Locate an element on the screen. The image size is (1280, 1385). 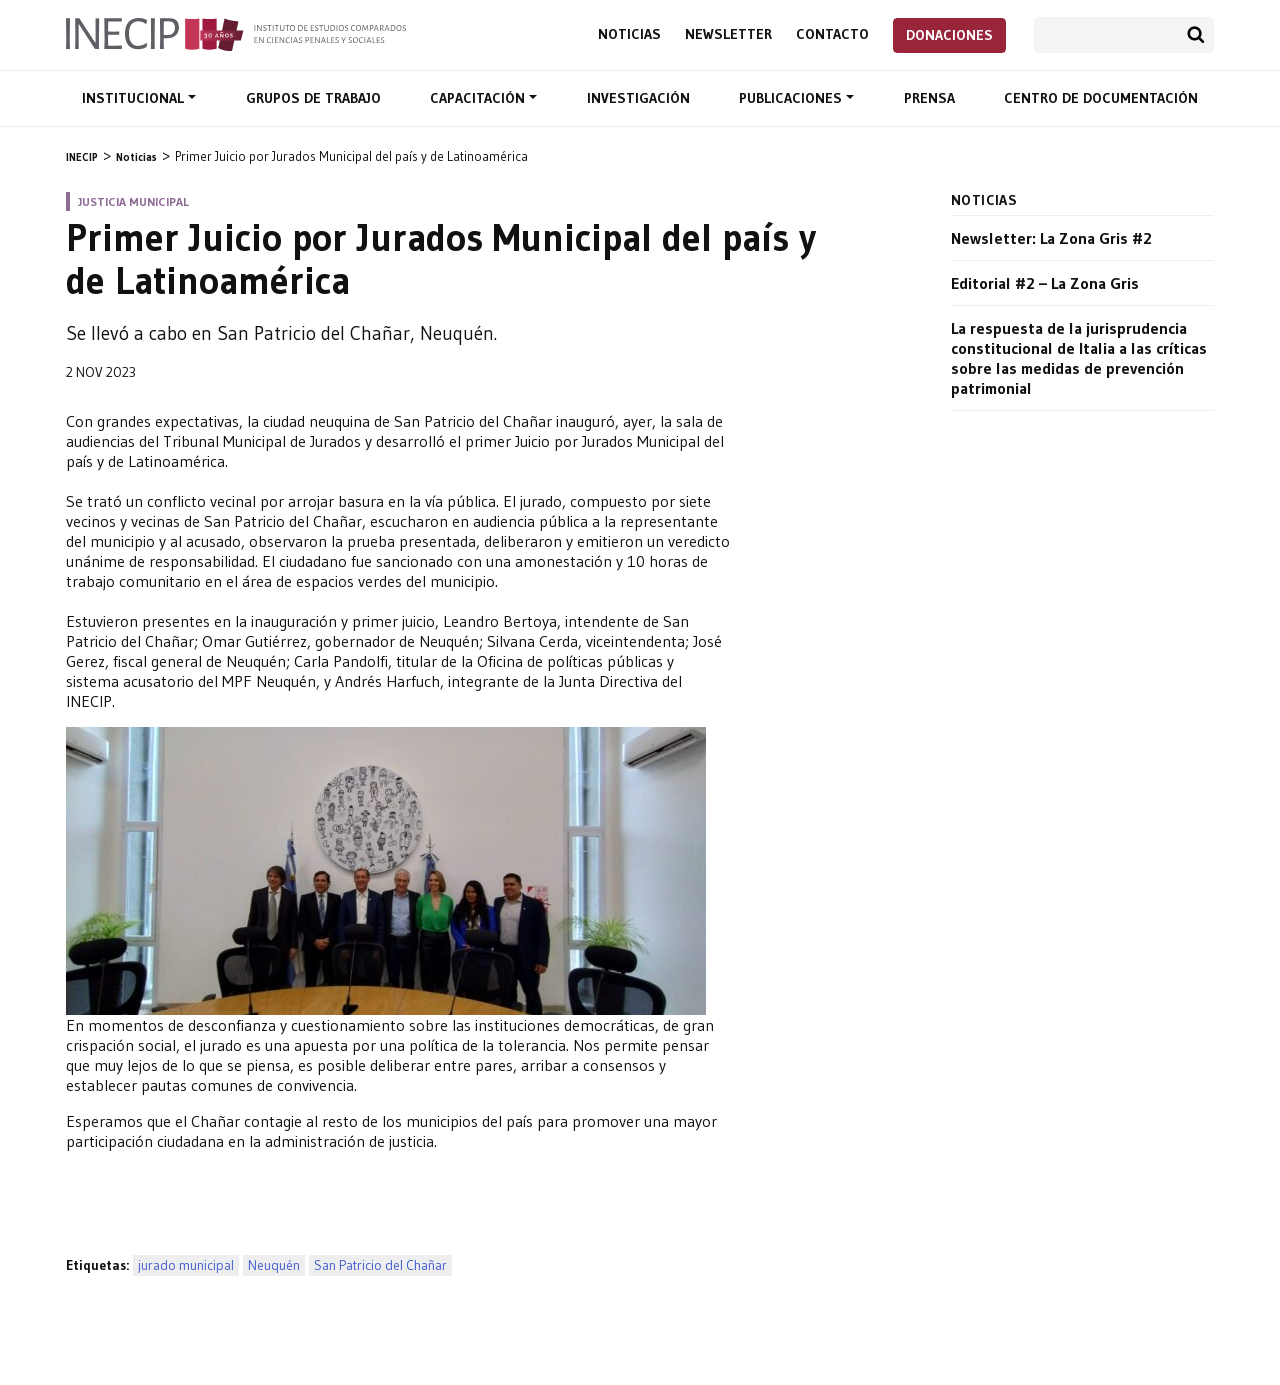
Centro de documentación is located at coordinates (1101, 98).